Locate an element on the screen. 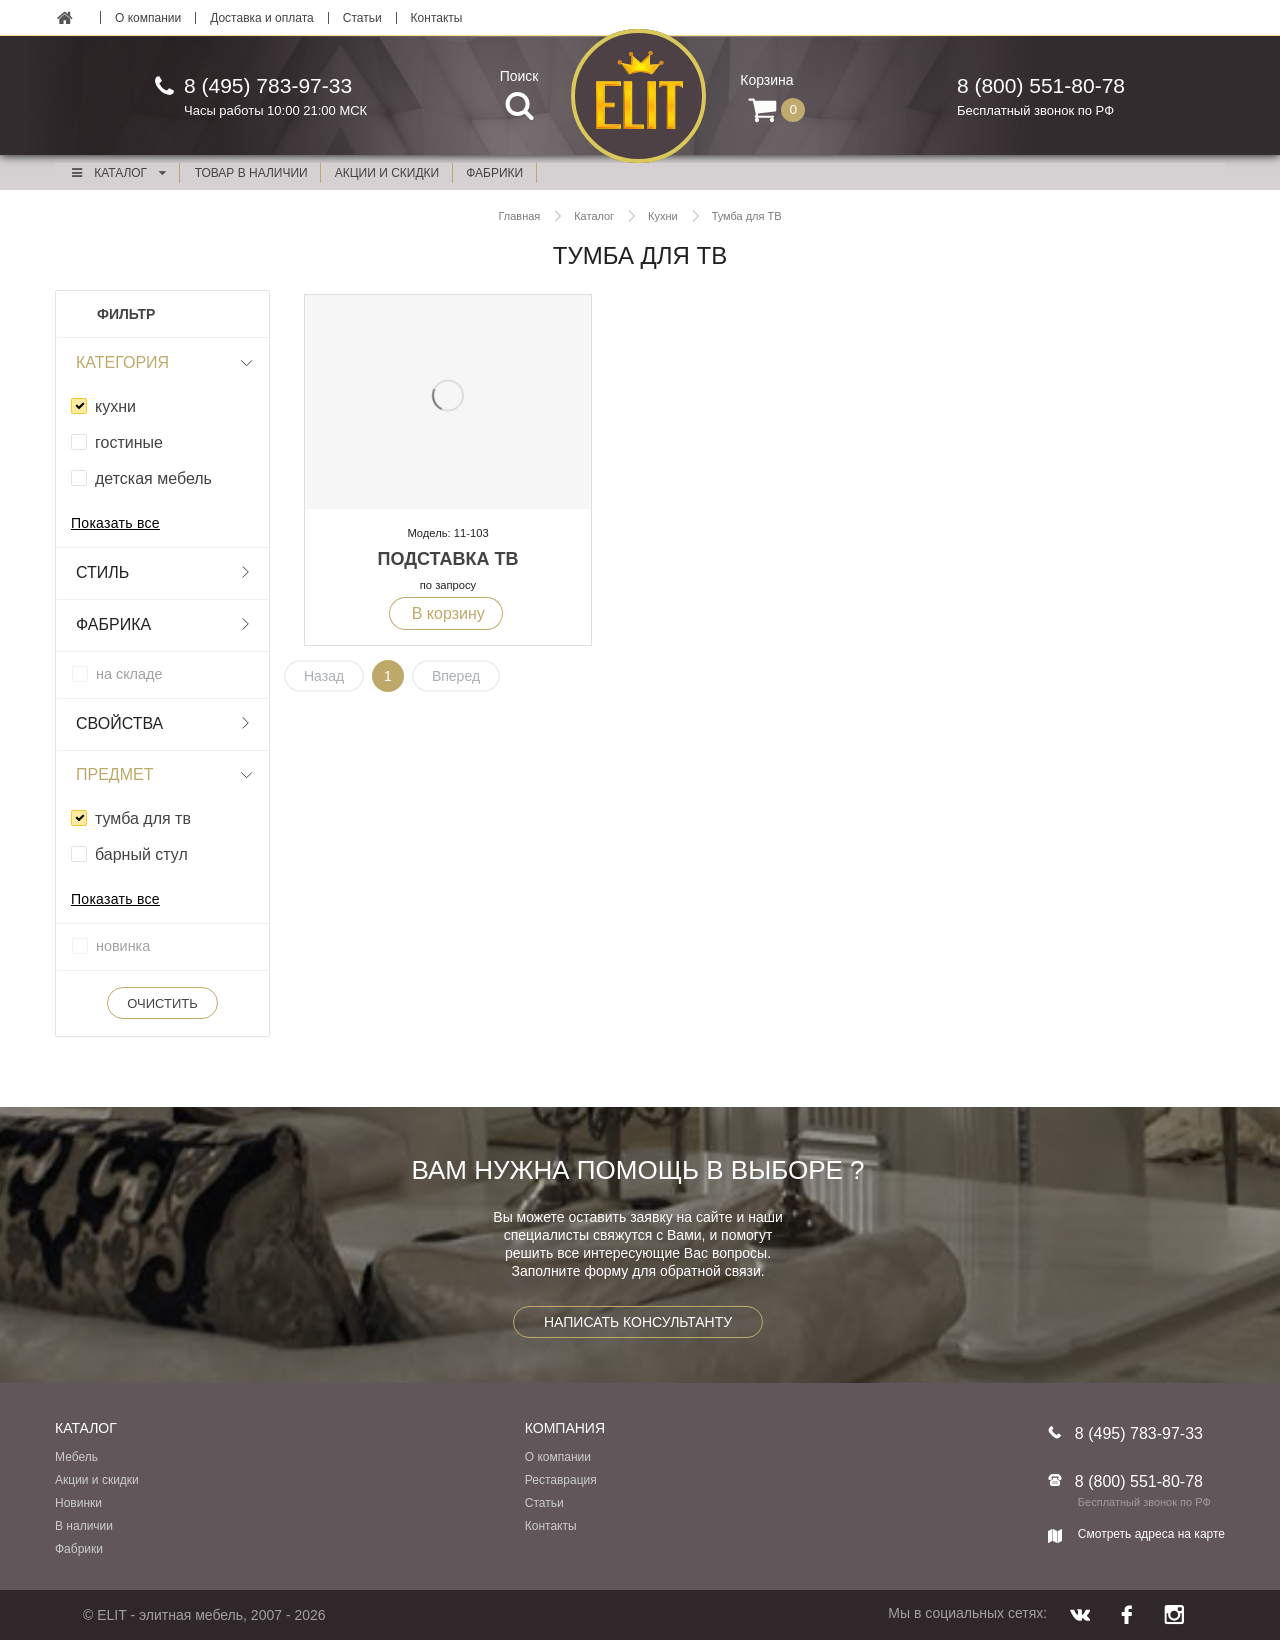 The image size is (1280, 1640). новинка is located at coordinates (123, 946).